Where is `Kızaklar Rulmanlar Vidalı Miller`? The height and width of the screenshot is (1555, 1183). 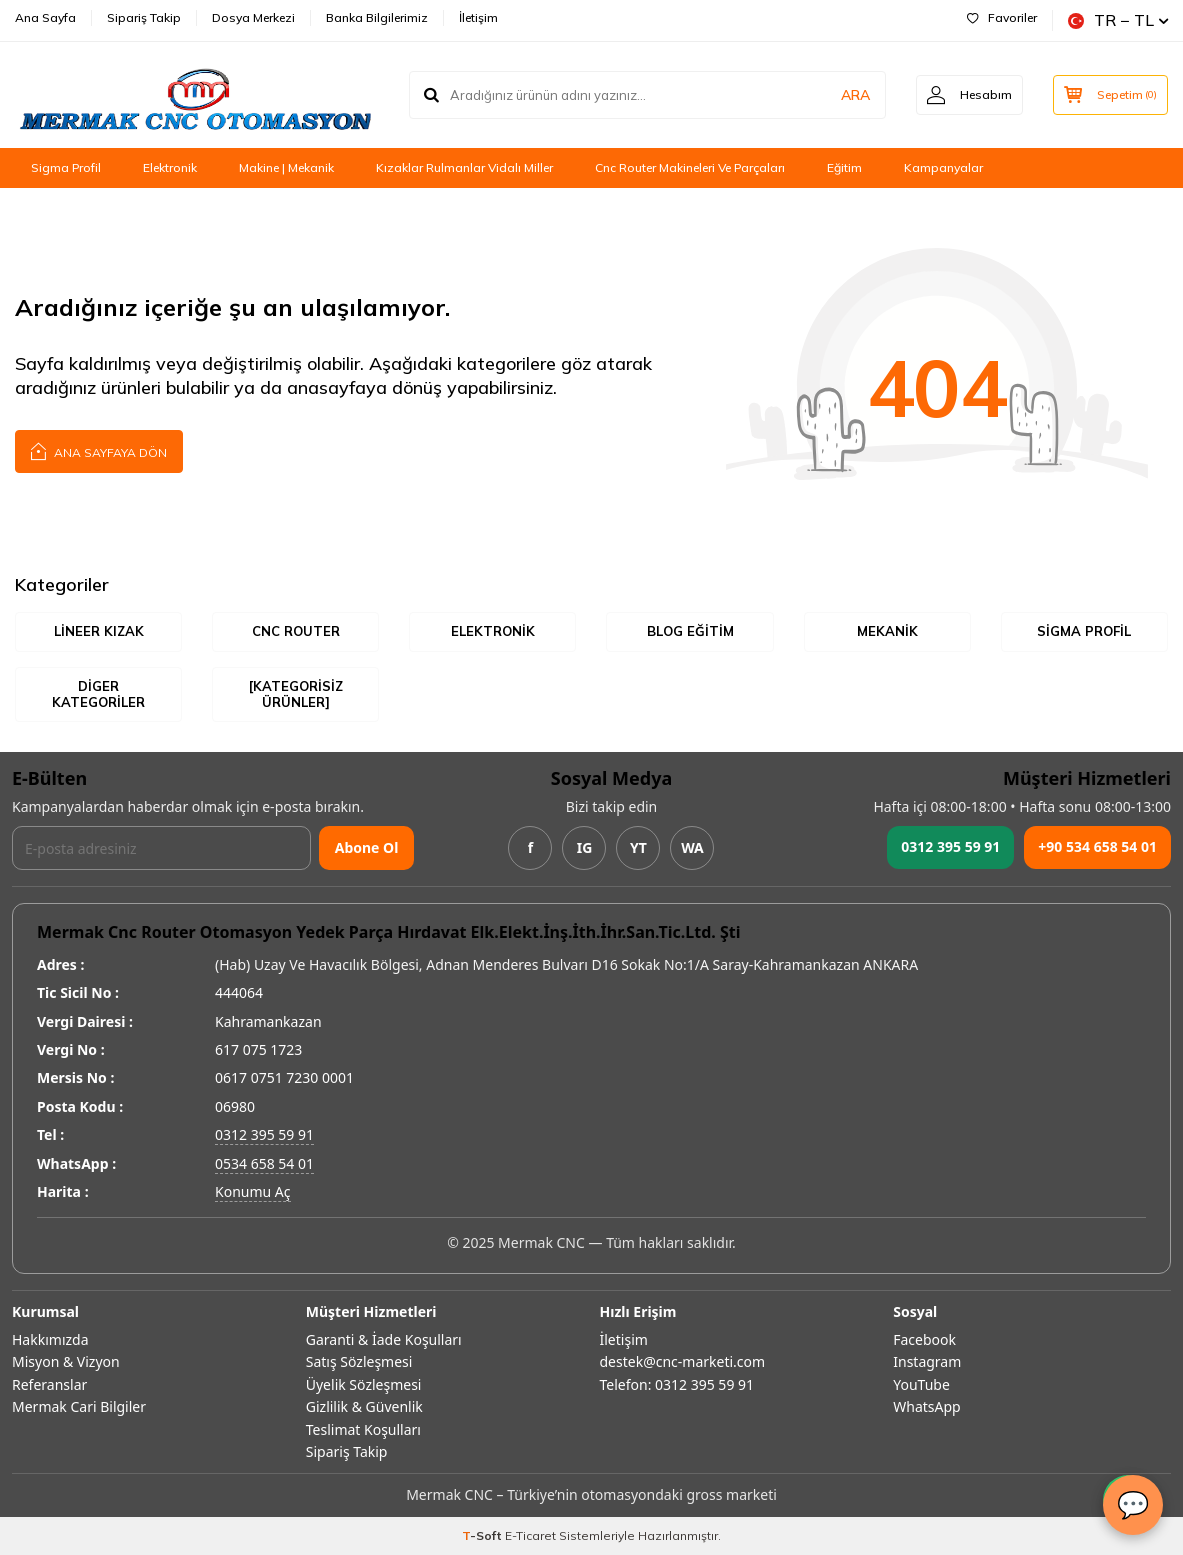 Kızaklar Rulmanlar Vidalı Miller is located at coordinates (464, 167).